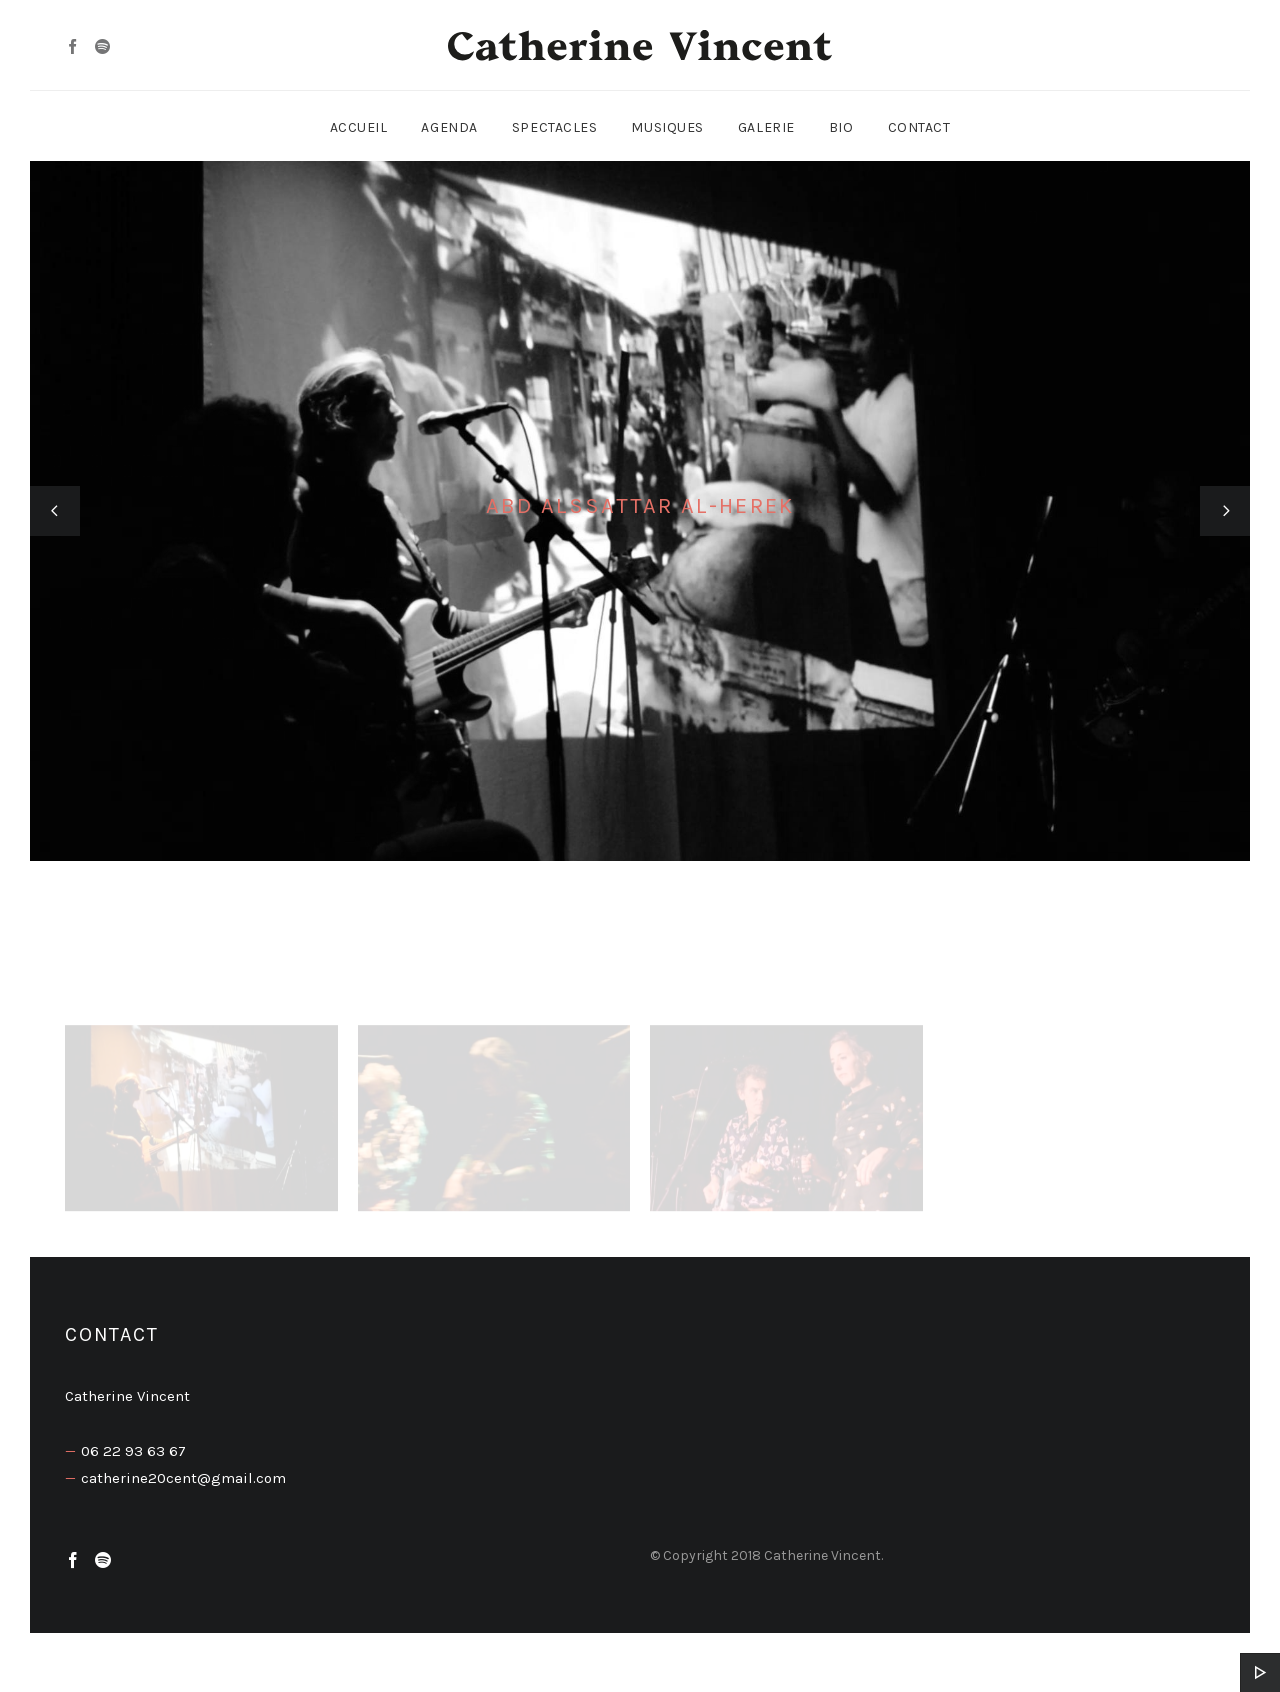 Image resolution: width=1280 pixels, height=1692 pixels. I want to click on 06 22 93 63 67, so click(133, 1451).